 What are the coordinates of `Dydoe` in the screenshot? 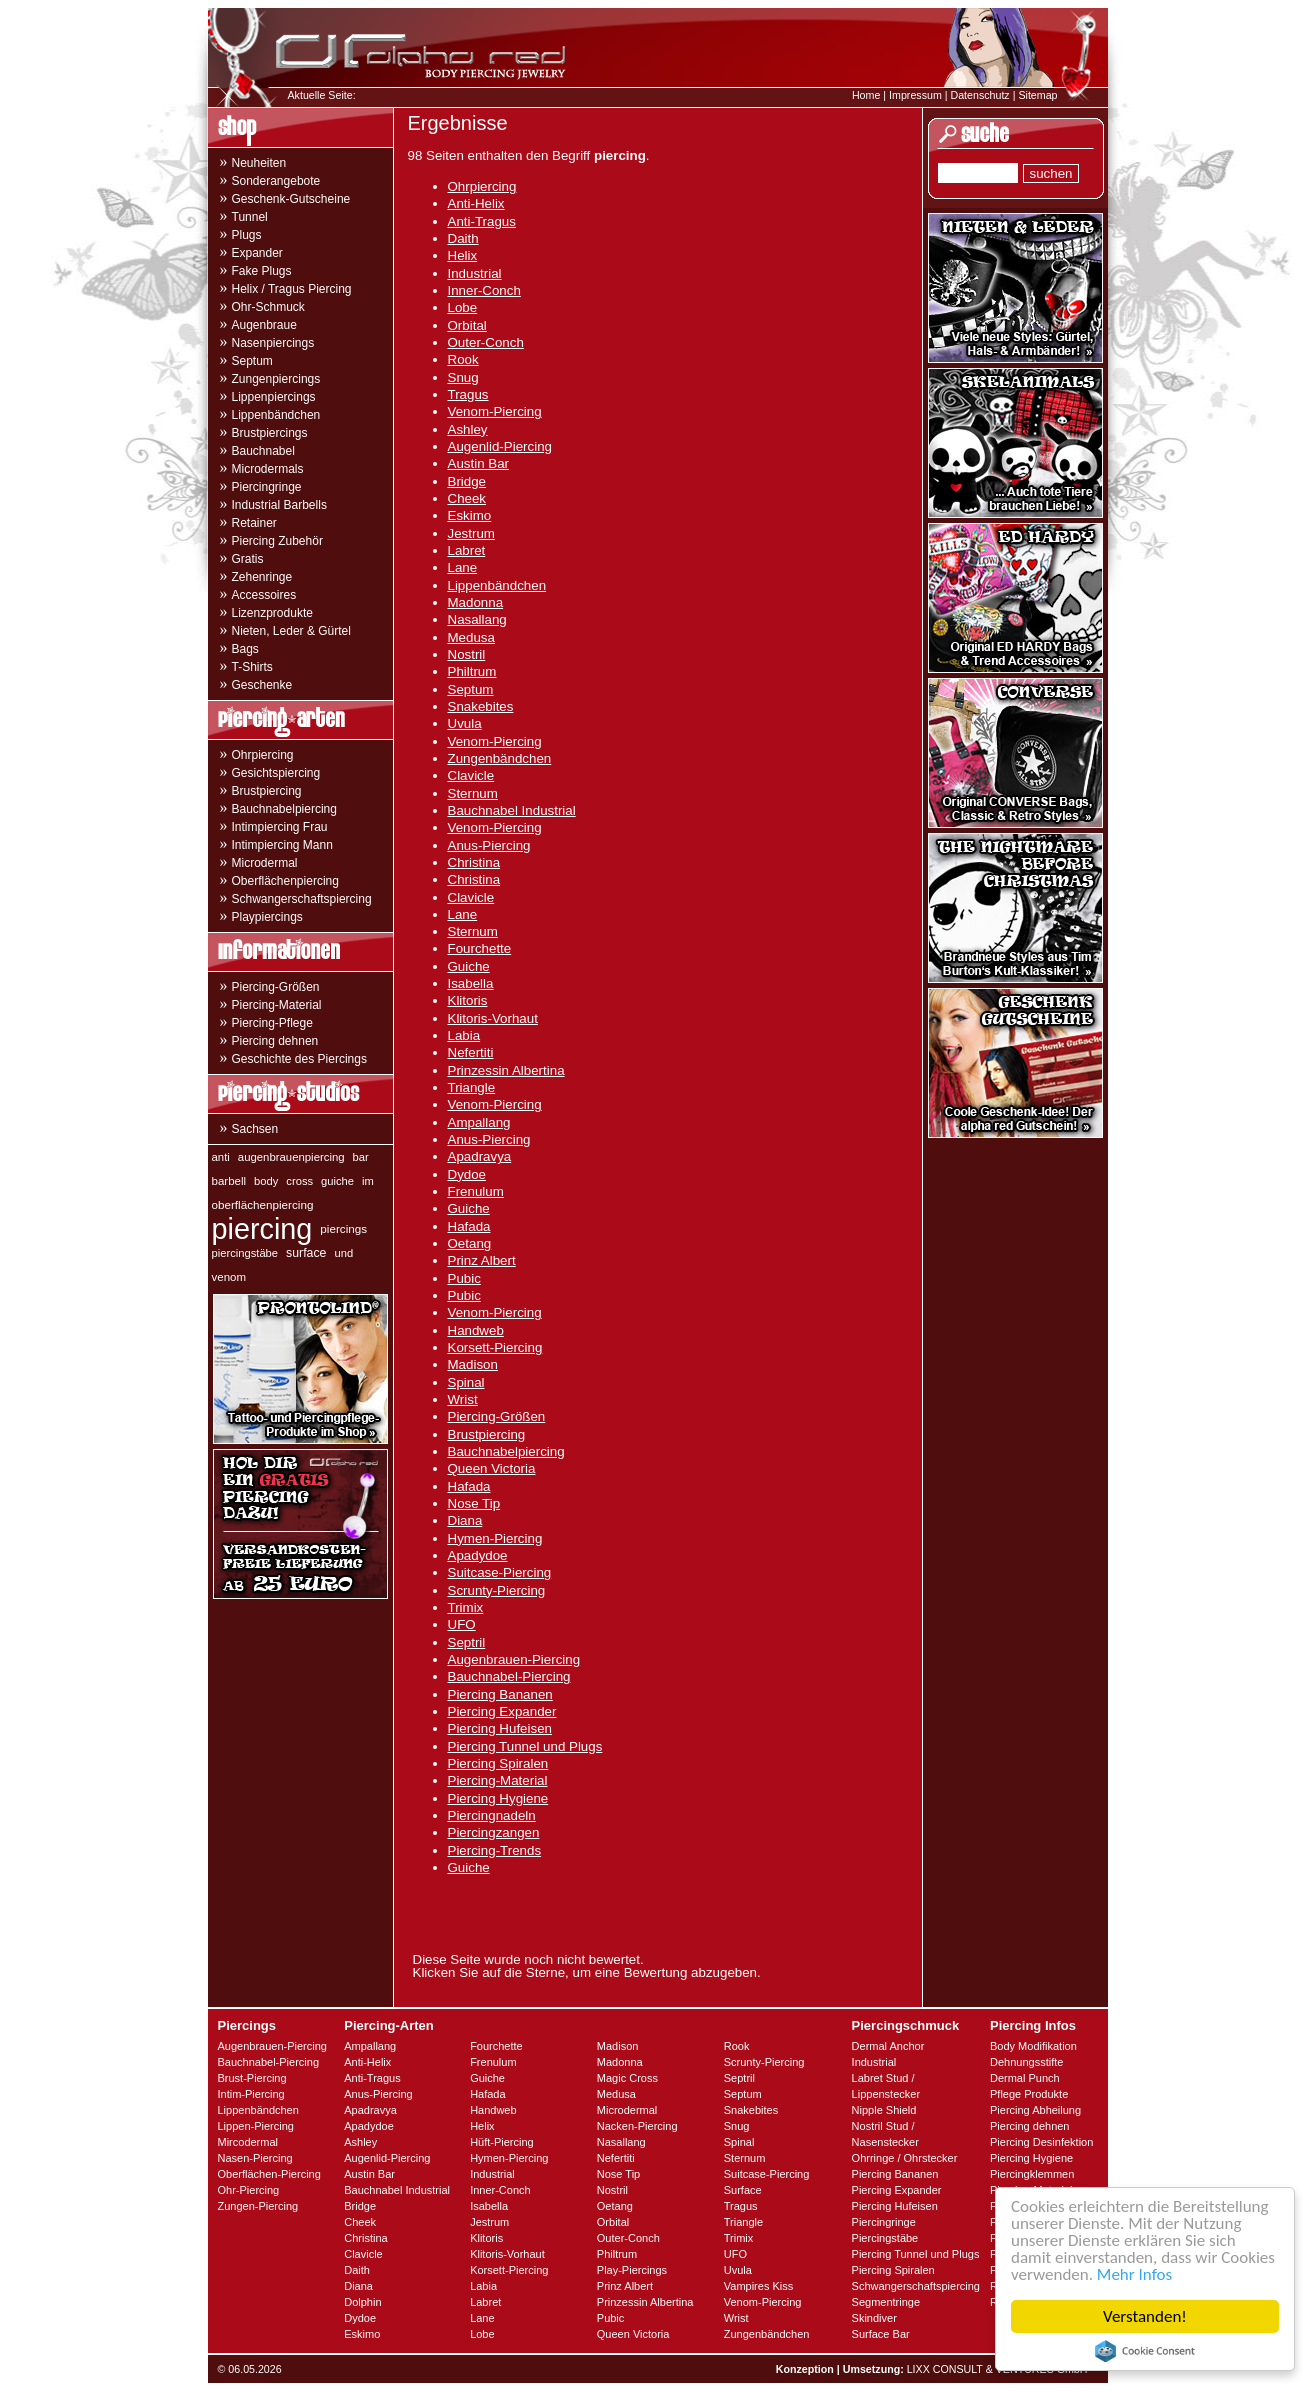 It's located at (467, 1174).